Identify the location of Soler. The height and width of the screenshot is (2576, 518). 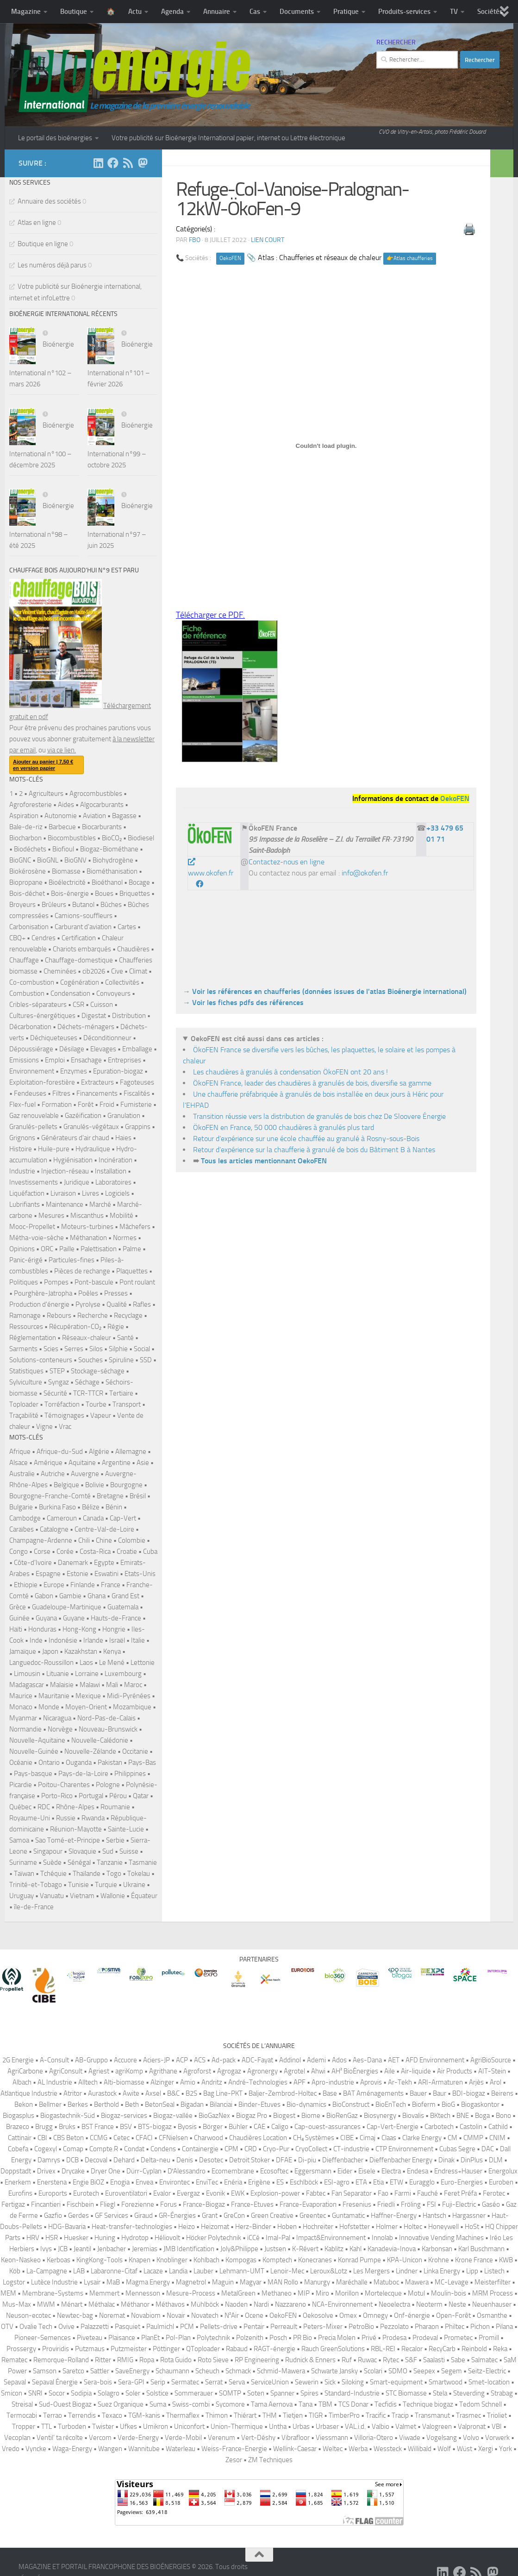
(132, 2393).